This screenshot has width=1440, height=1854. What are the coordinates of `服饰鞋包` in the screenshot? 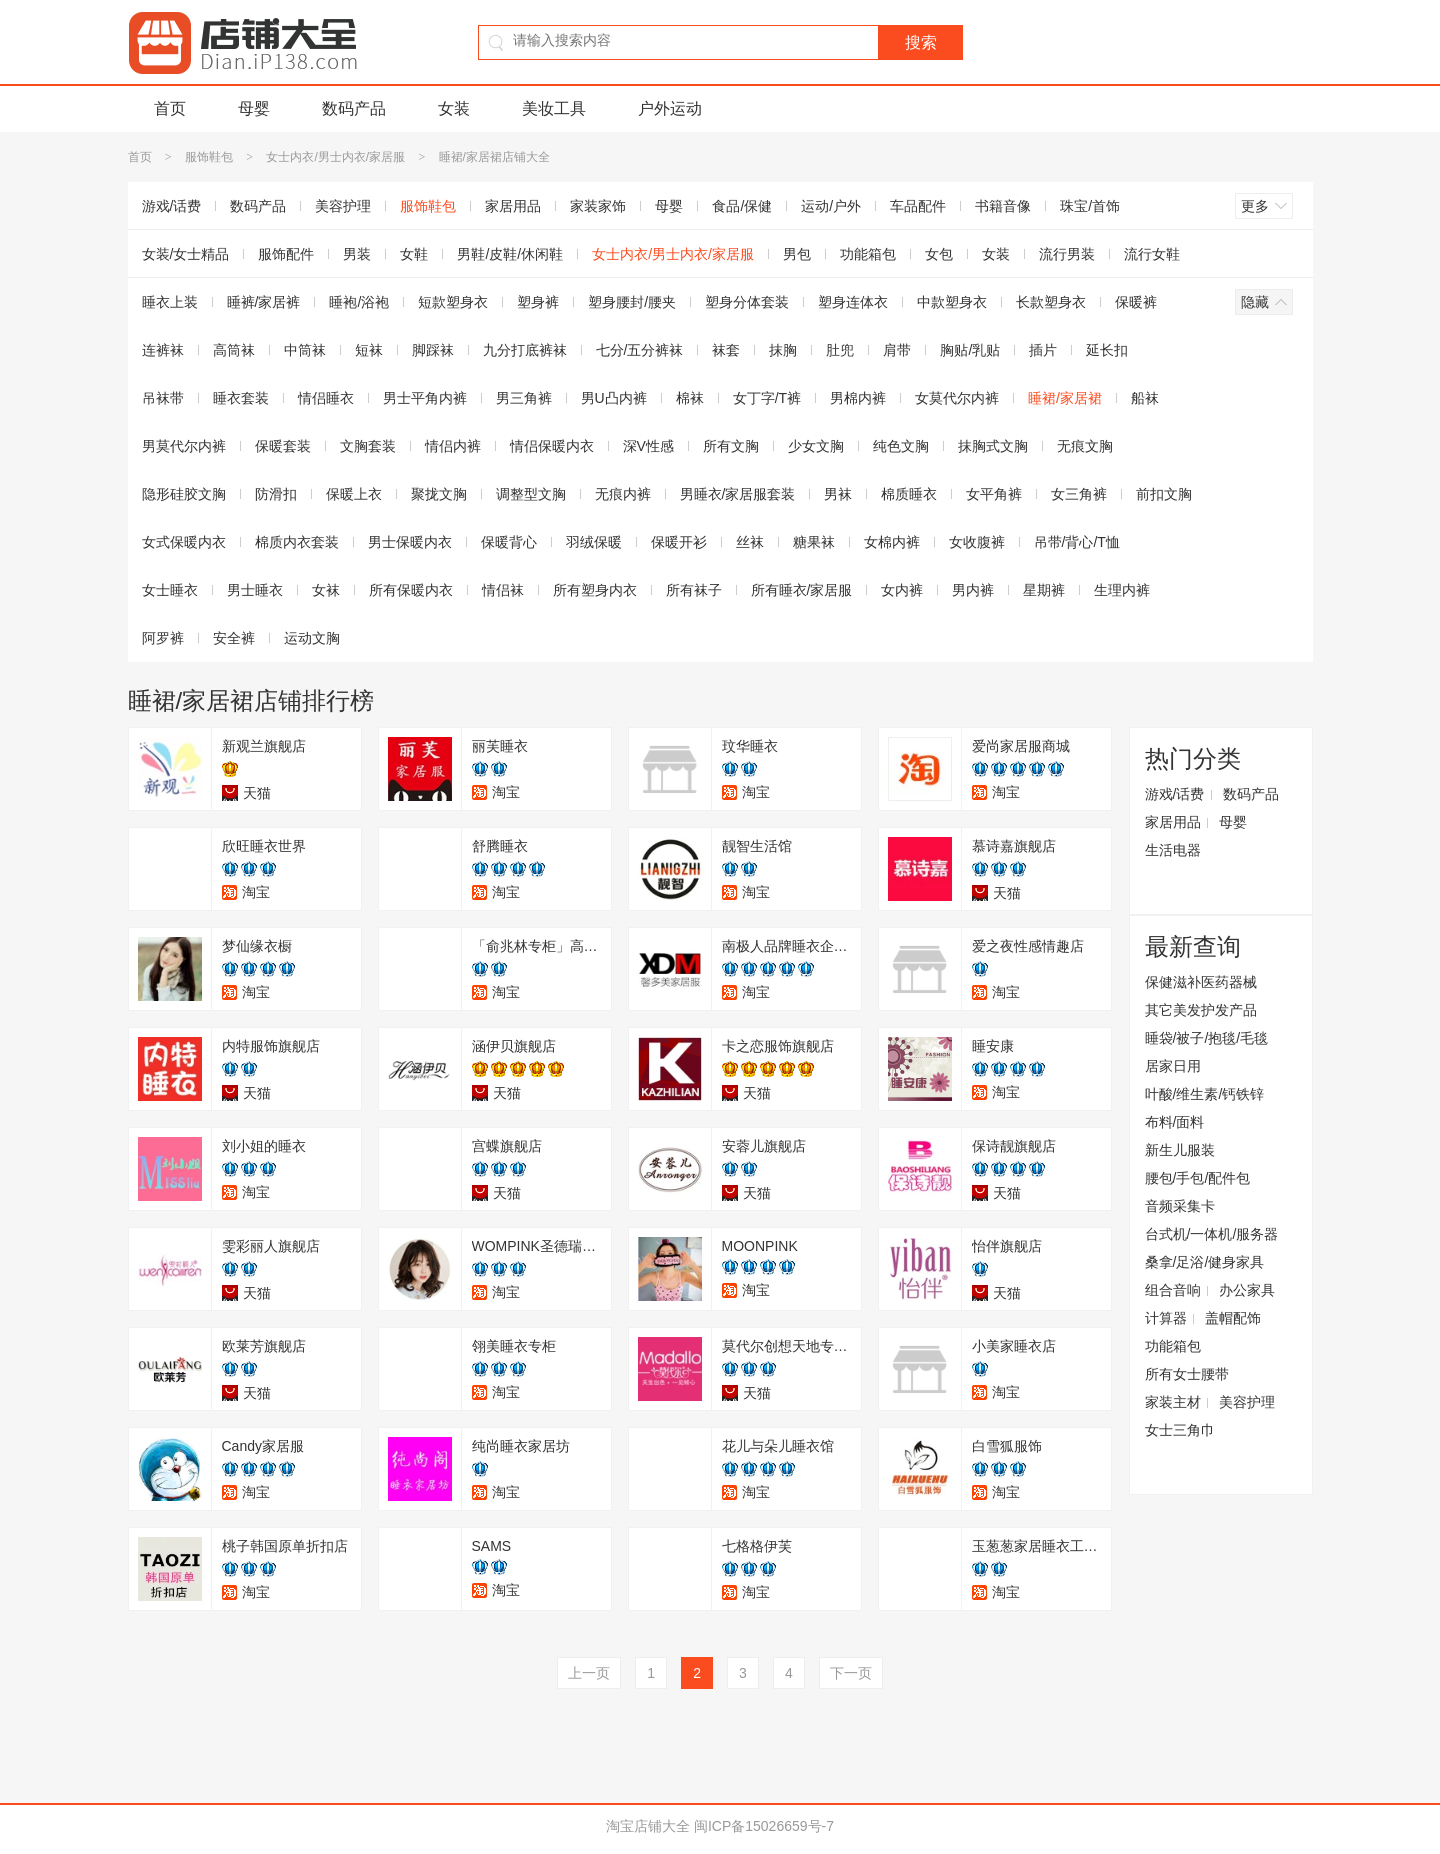 It's located at (209, 157).